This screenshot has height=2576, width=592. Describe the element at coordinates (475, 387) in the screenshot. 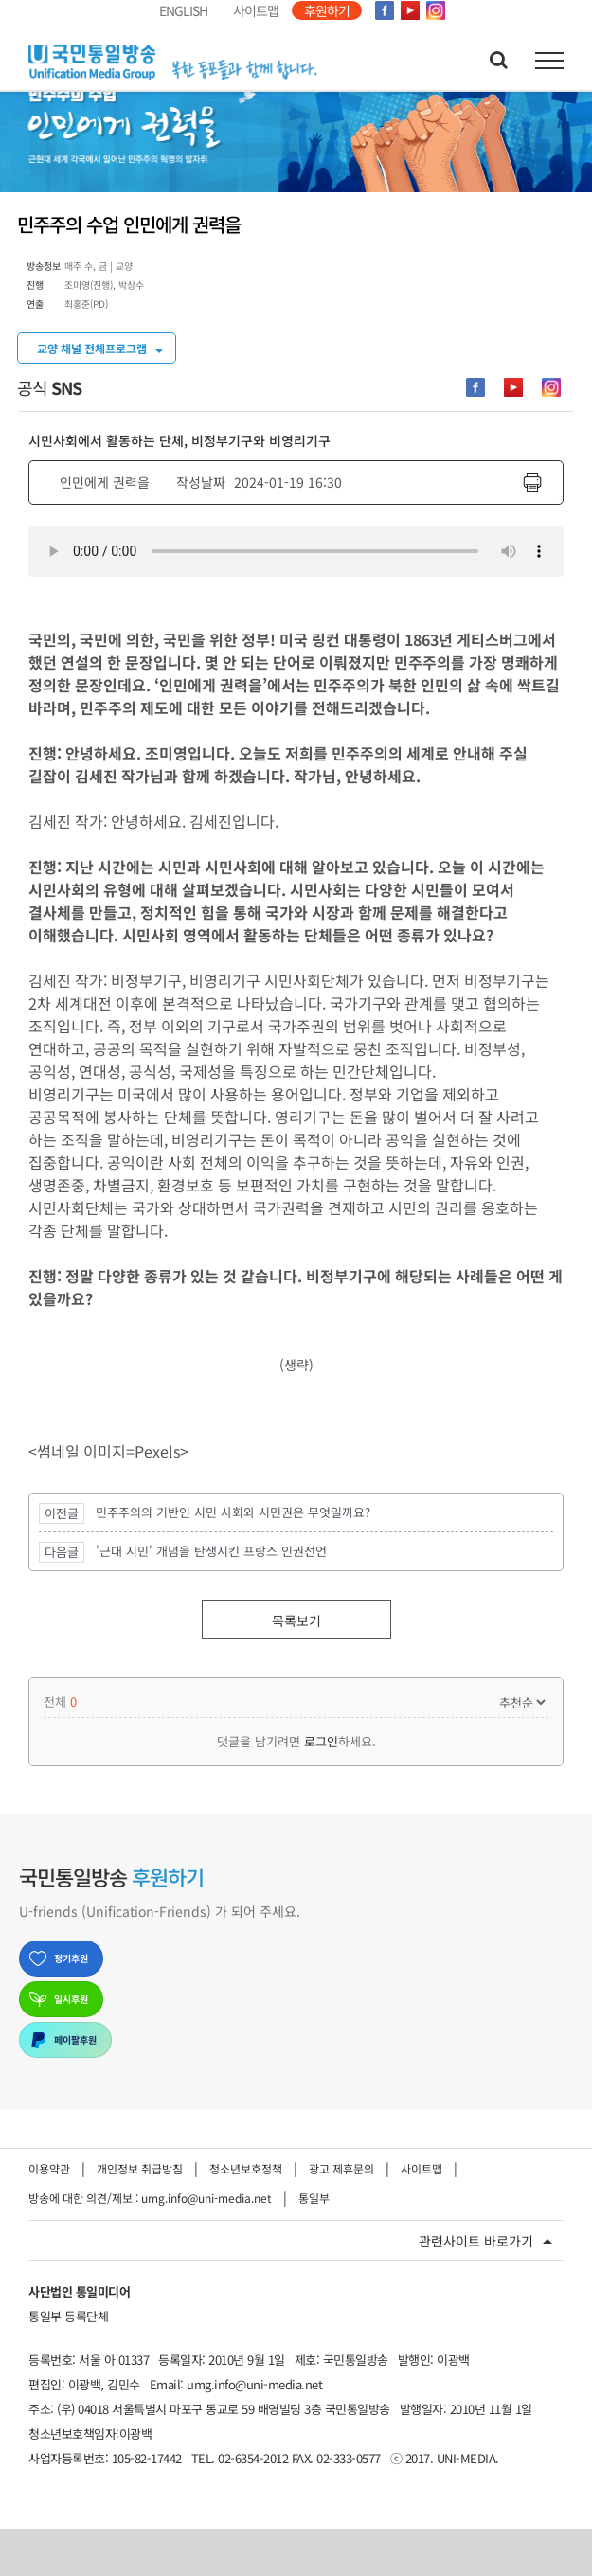

I see `[facebook-cutom]` at that location.